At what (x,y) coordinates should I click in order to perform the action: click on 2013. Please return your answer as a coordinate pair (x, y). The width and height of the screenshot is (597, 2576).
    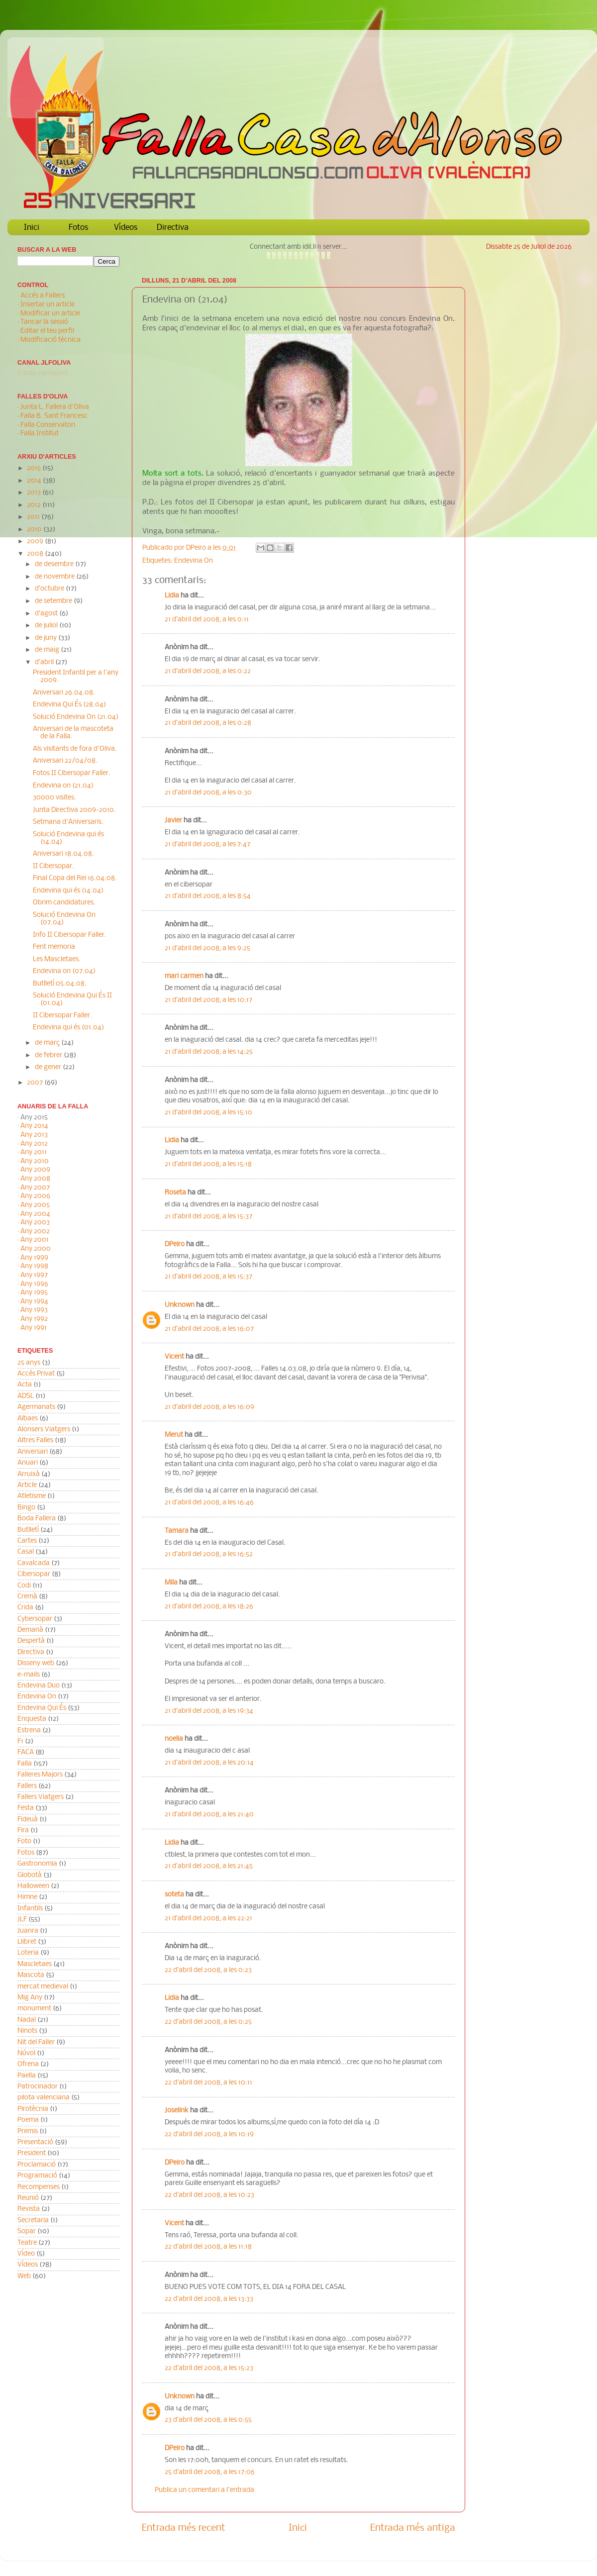
    Looking at the image, I should click on (34, 492).